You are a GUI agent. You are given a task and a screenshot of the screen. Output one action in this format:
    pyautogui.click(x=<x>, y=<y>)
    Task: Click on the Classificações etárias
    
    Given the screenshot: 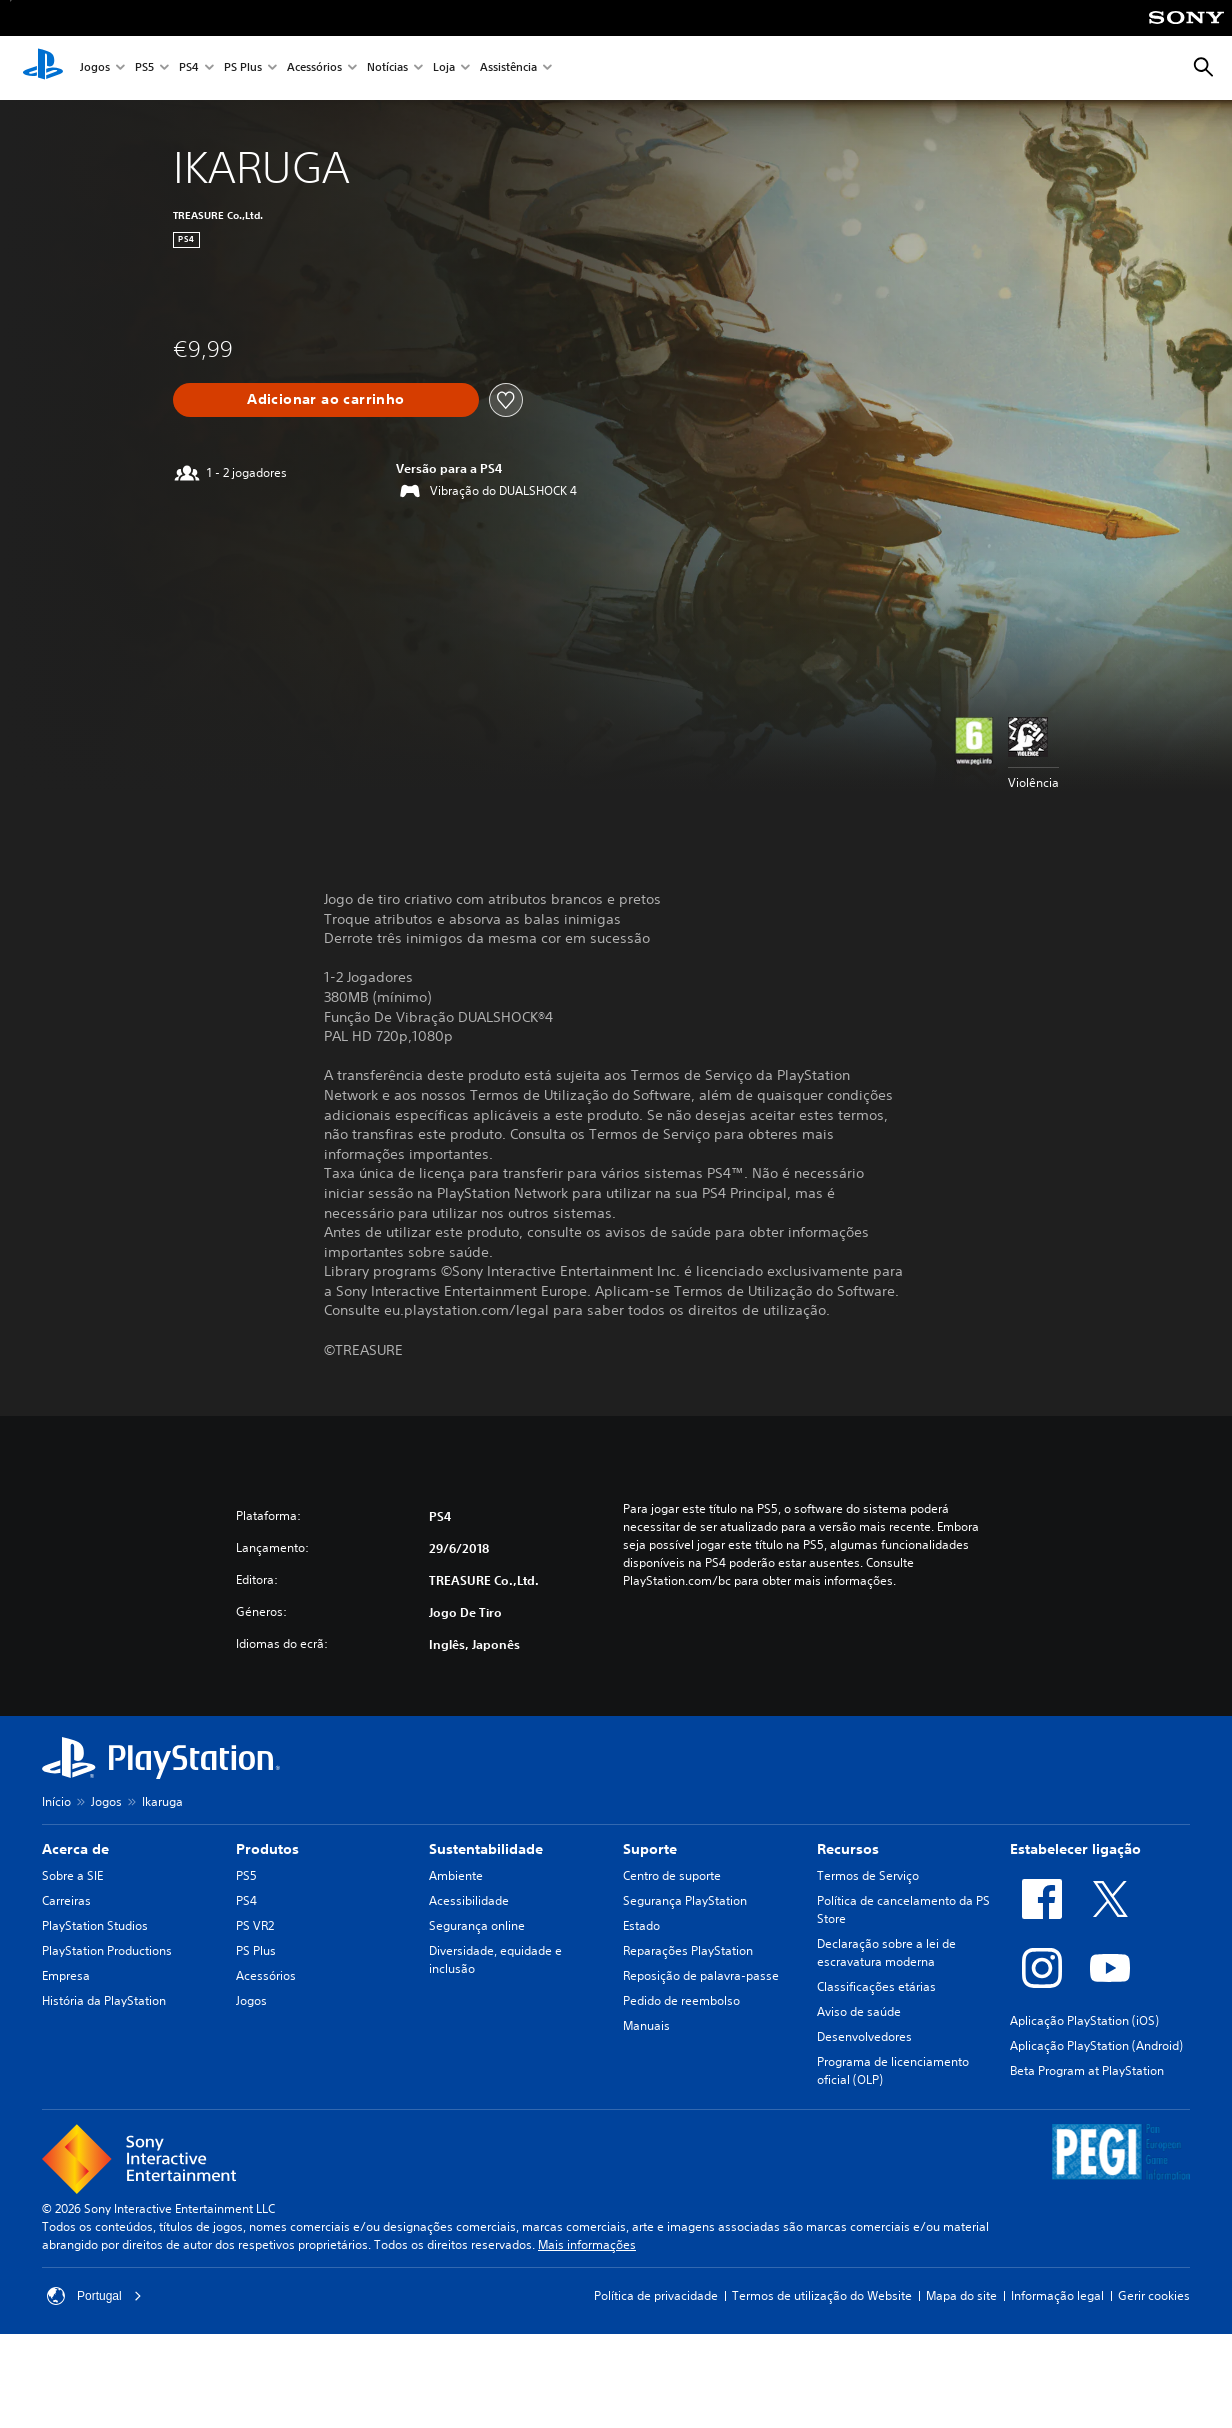 What is the action you would take?
    pyautogui.click(x=876, y=1986)
    